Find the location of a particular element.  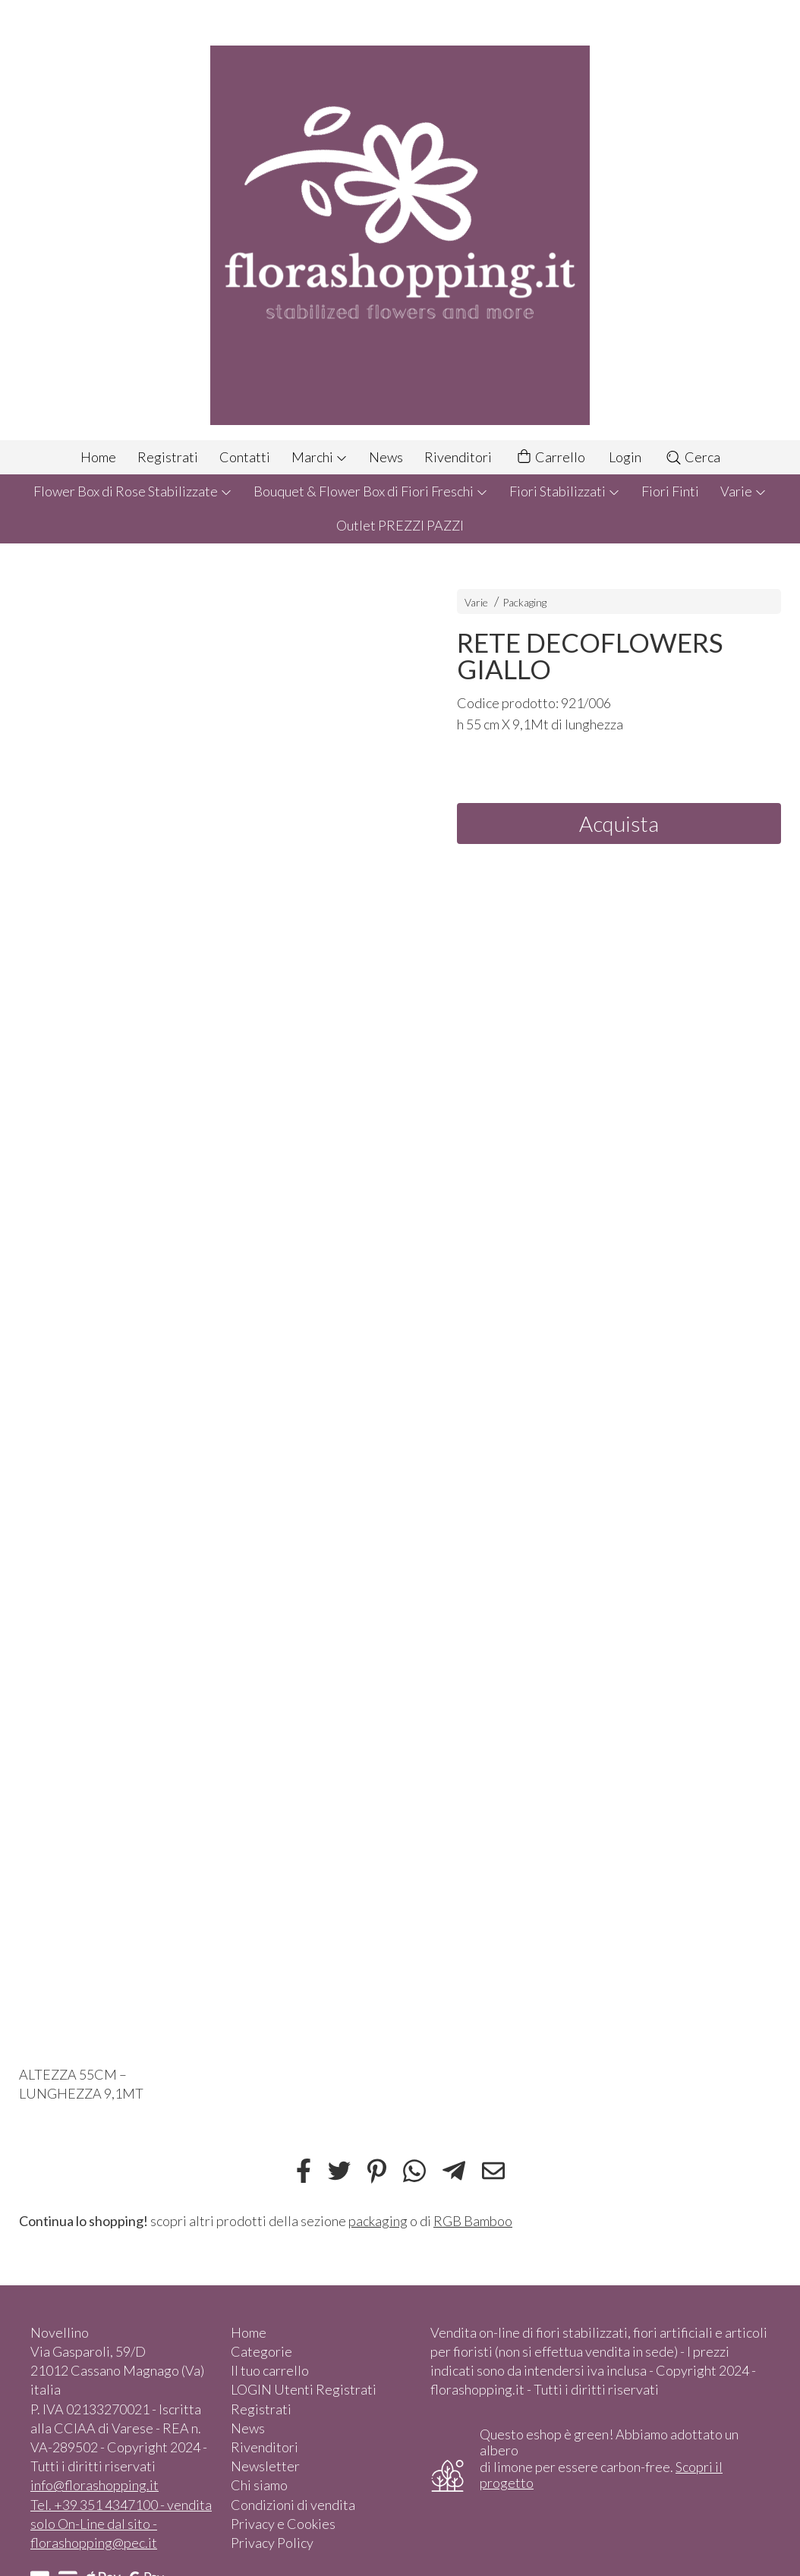

info@florashopping.it is located at coordinates (94, 2485).